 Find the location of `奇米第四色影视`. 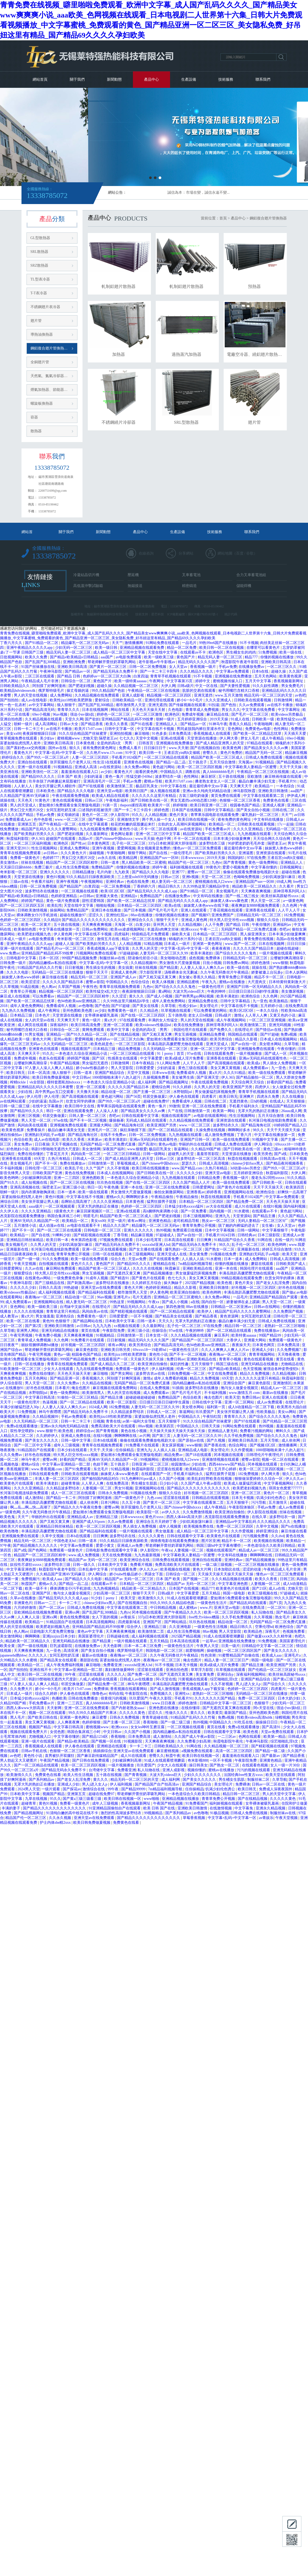

奇米第四色影视 is located at coordinates (84, 1240).